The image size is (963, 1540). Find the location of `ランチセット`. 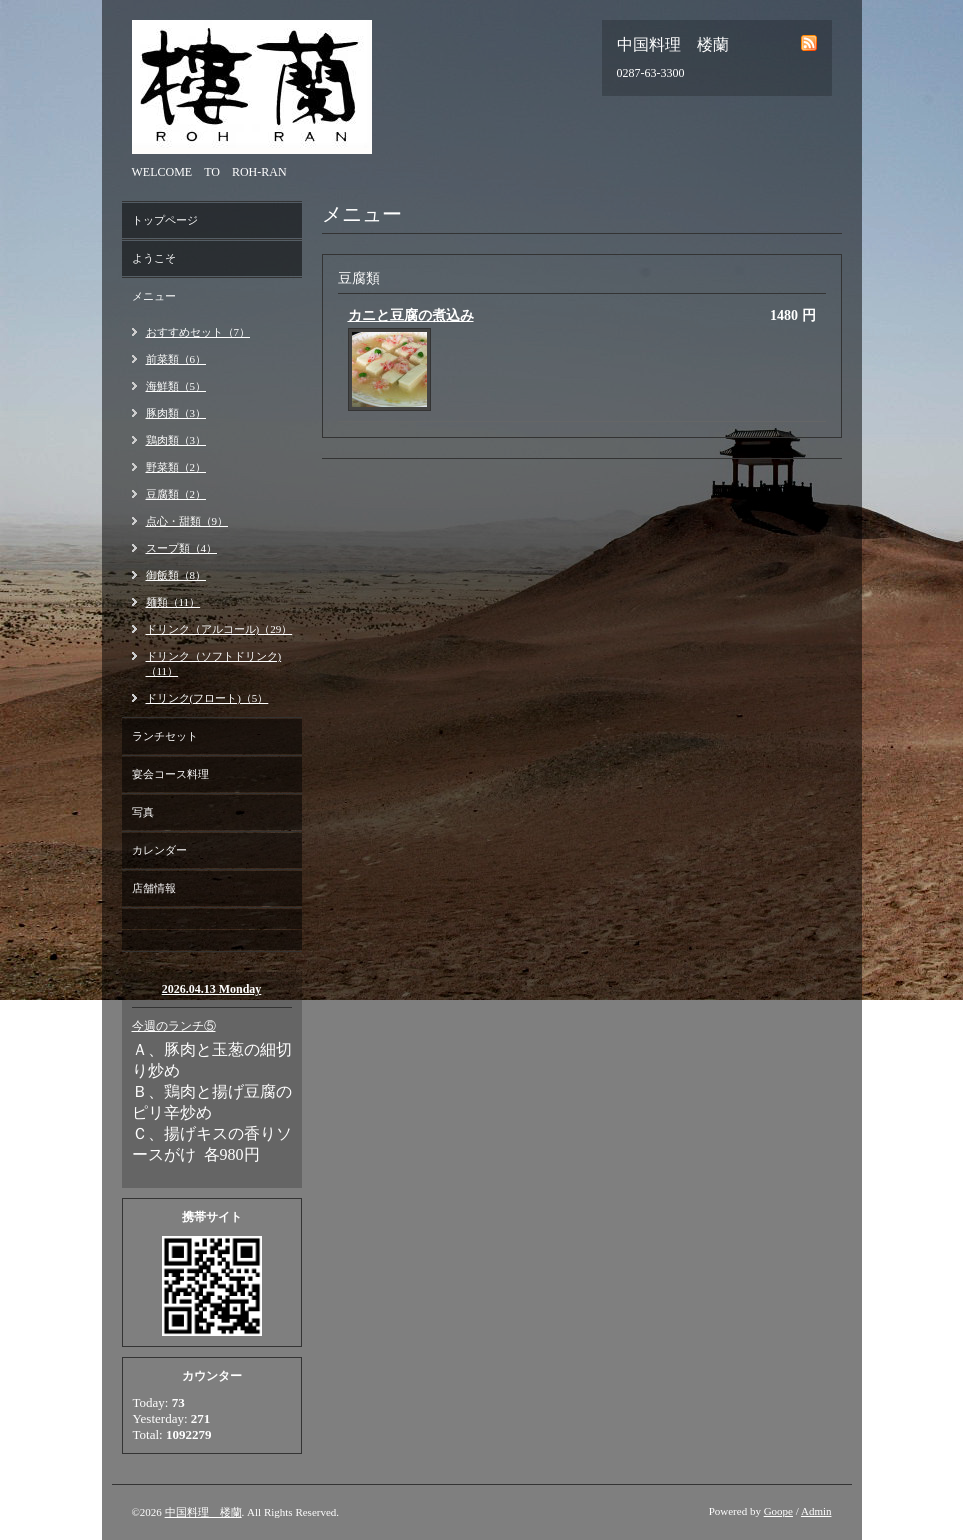

ランチセット is located at coordinates (165, 736).